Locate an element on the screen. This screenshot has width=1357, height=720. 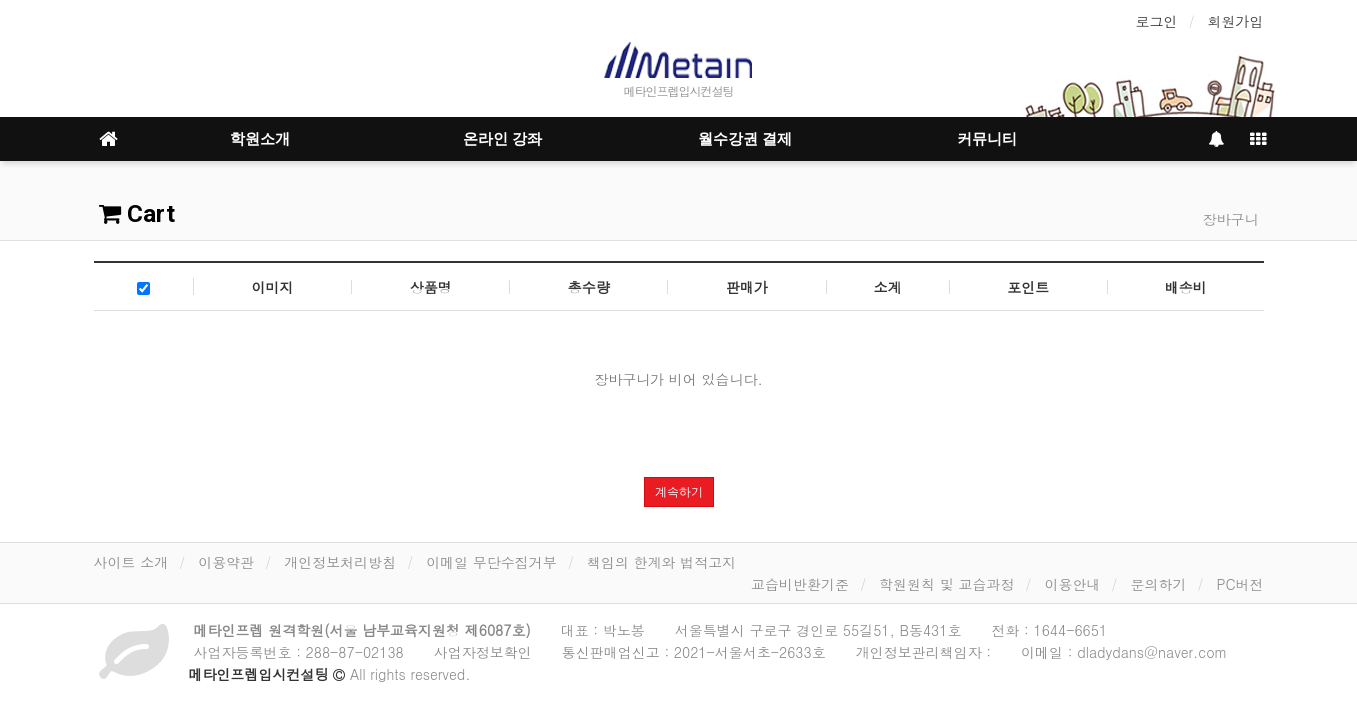
계속하기 is located at coordinates (679, 492).